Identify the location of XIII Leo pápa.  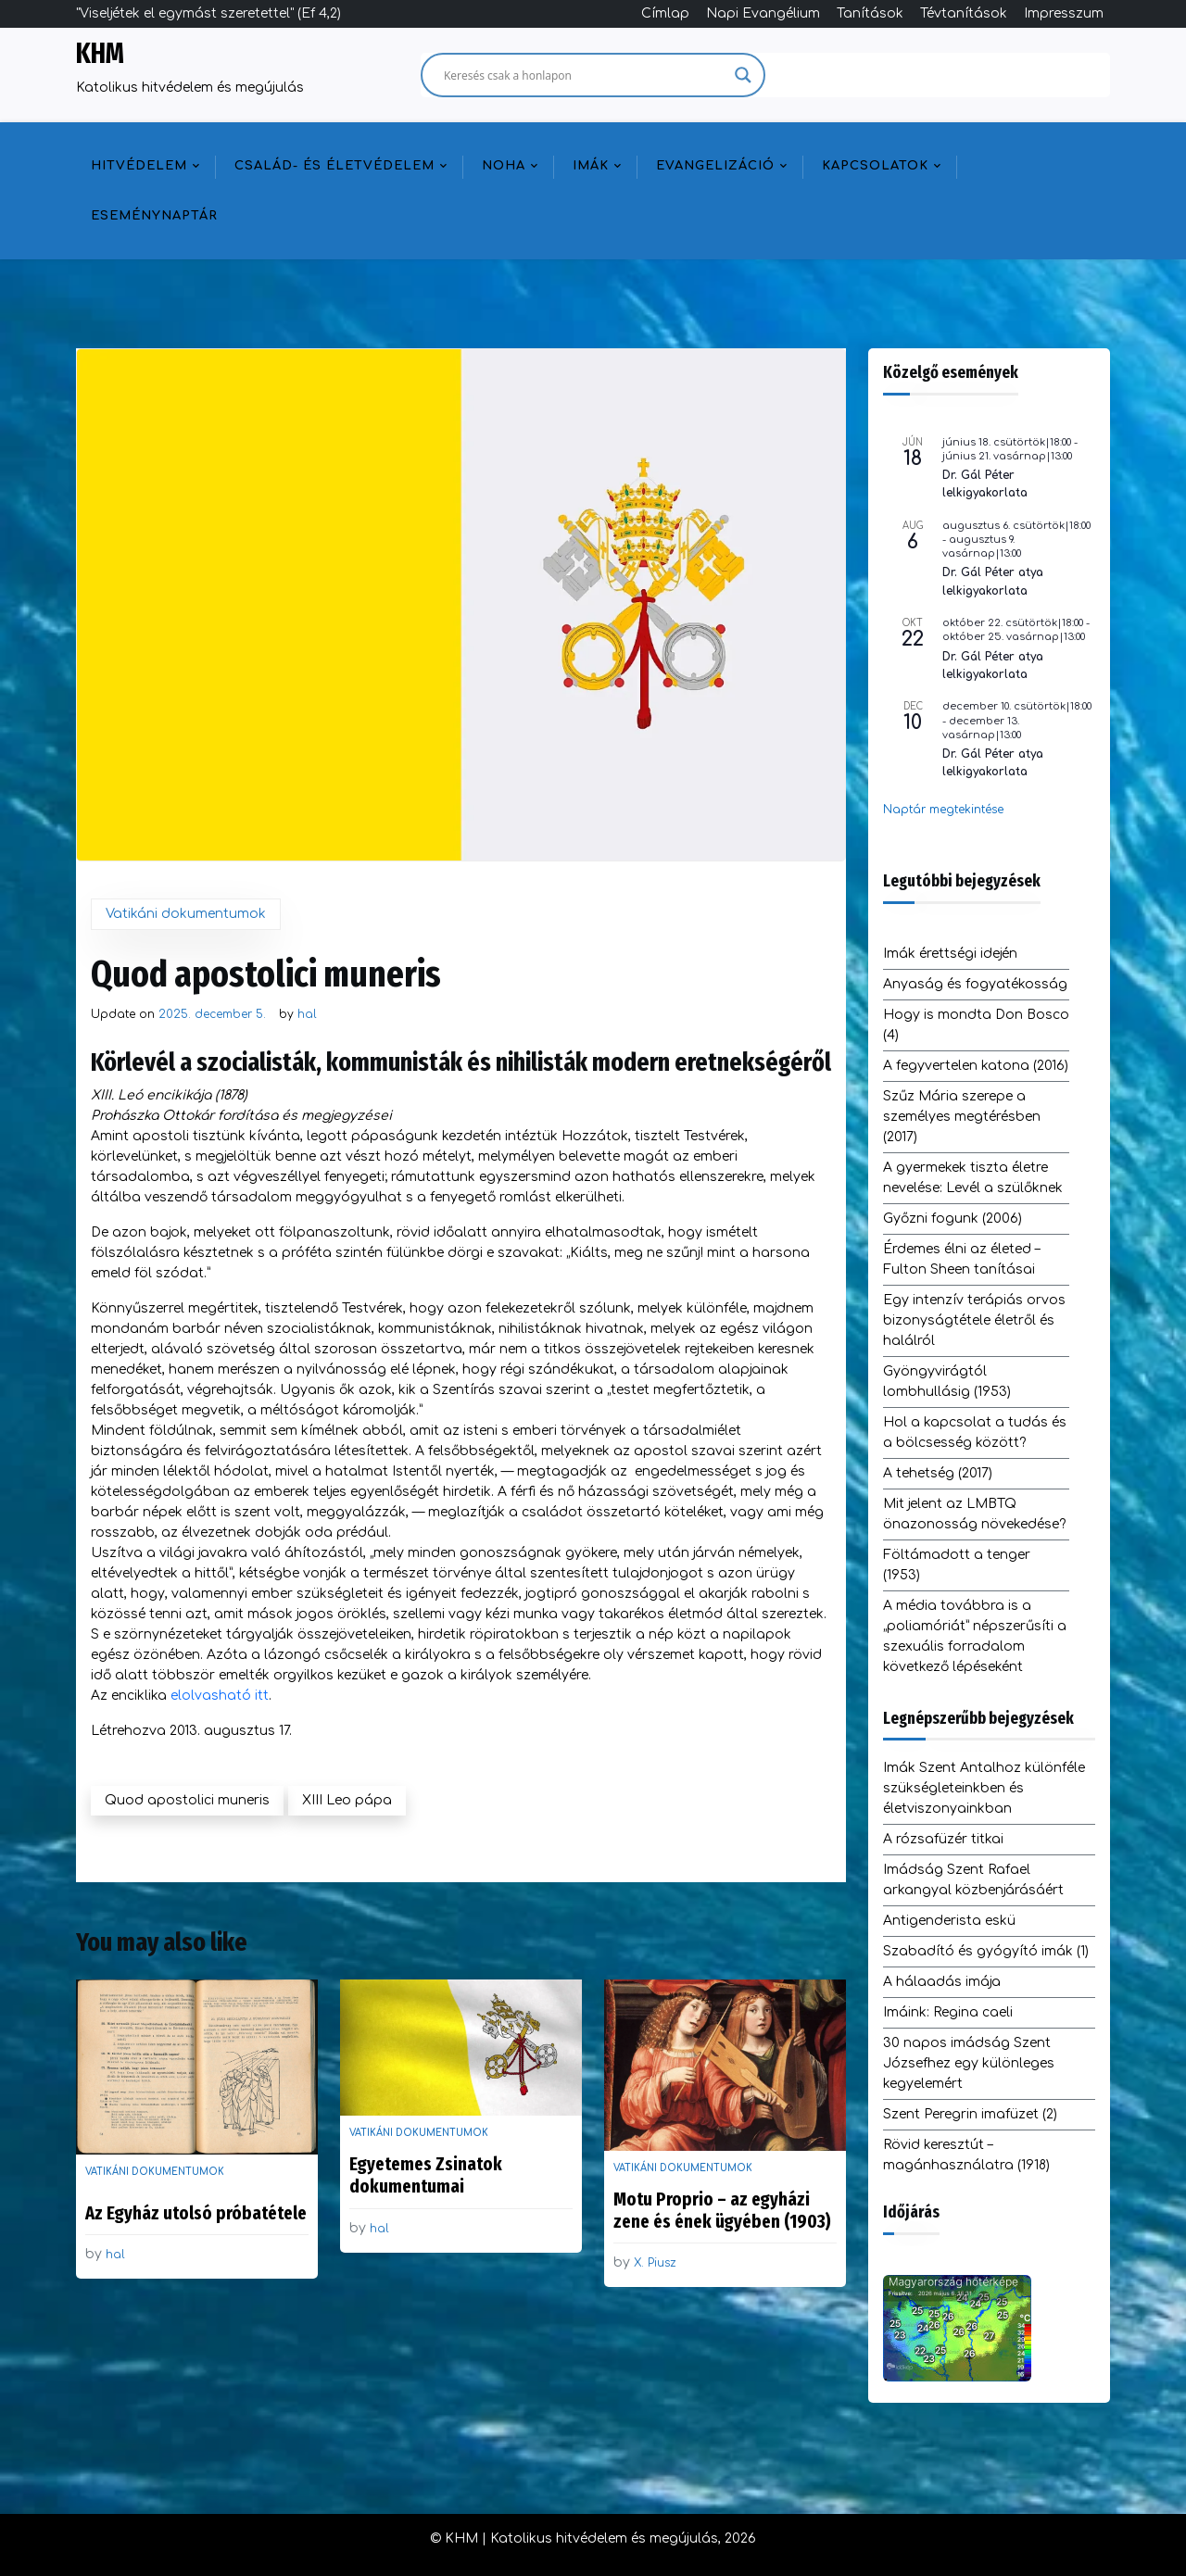
(347, 1800).